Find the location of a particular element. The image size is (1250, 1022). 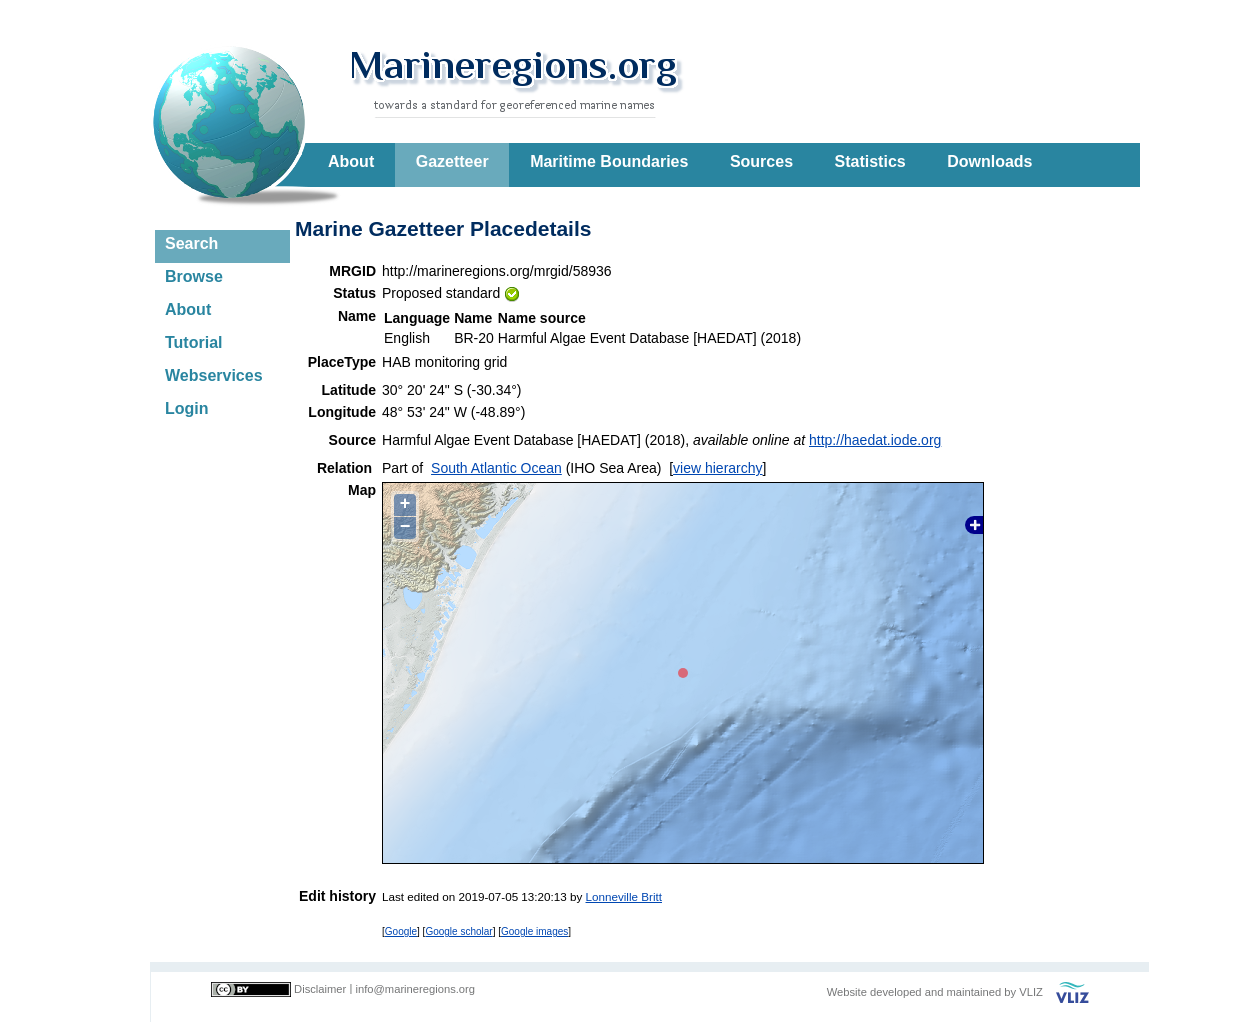

Sources is located at coordinates (761, 161).